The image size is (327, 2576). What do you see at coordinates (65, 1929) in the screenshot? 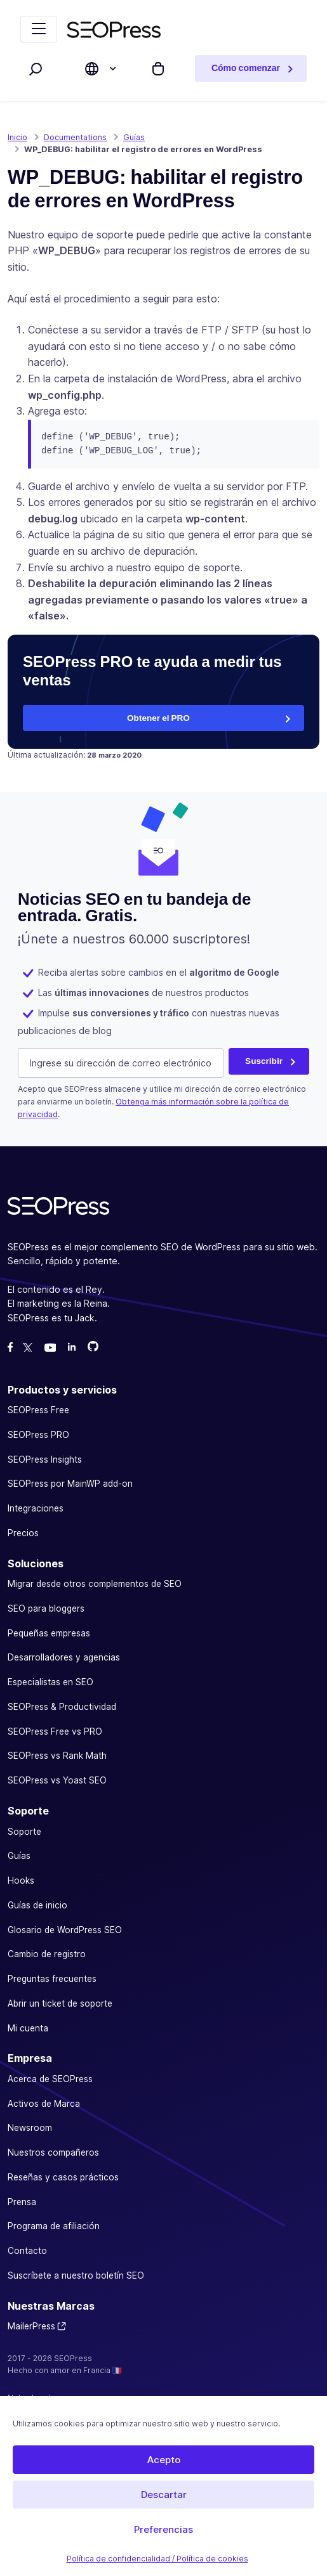
I see `Glosario de WordPress SEO` at bounding box center [65, 1929].